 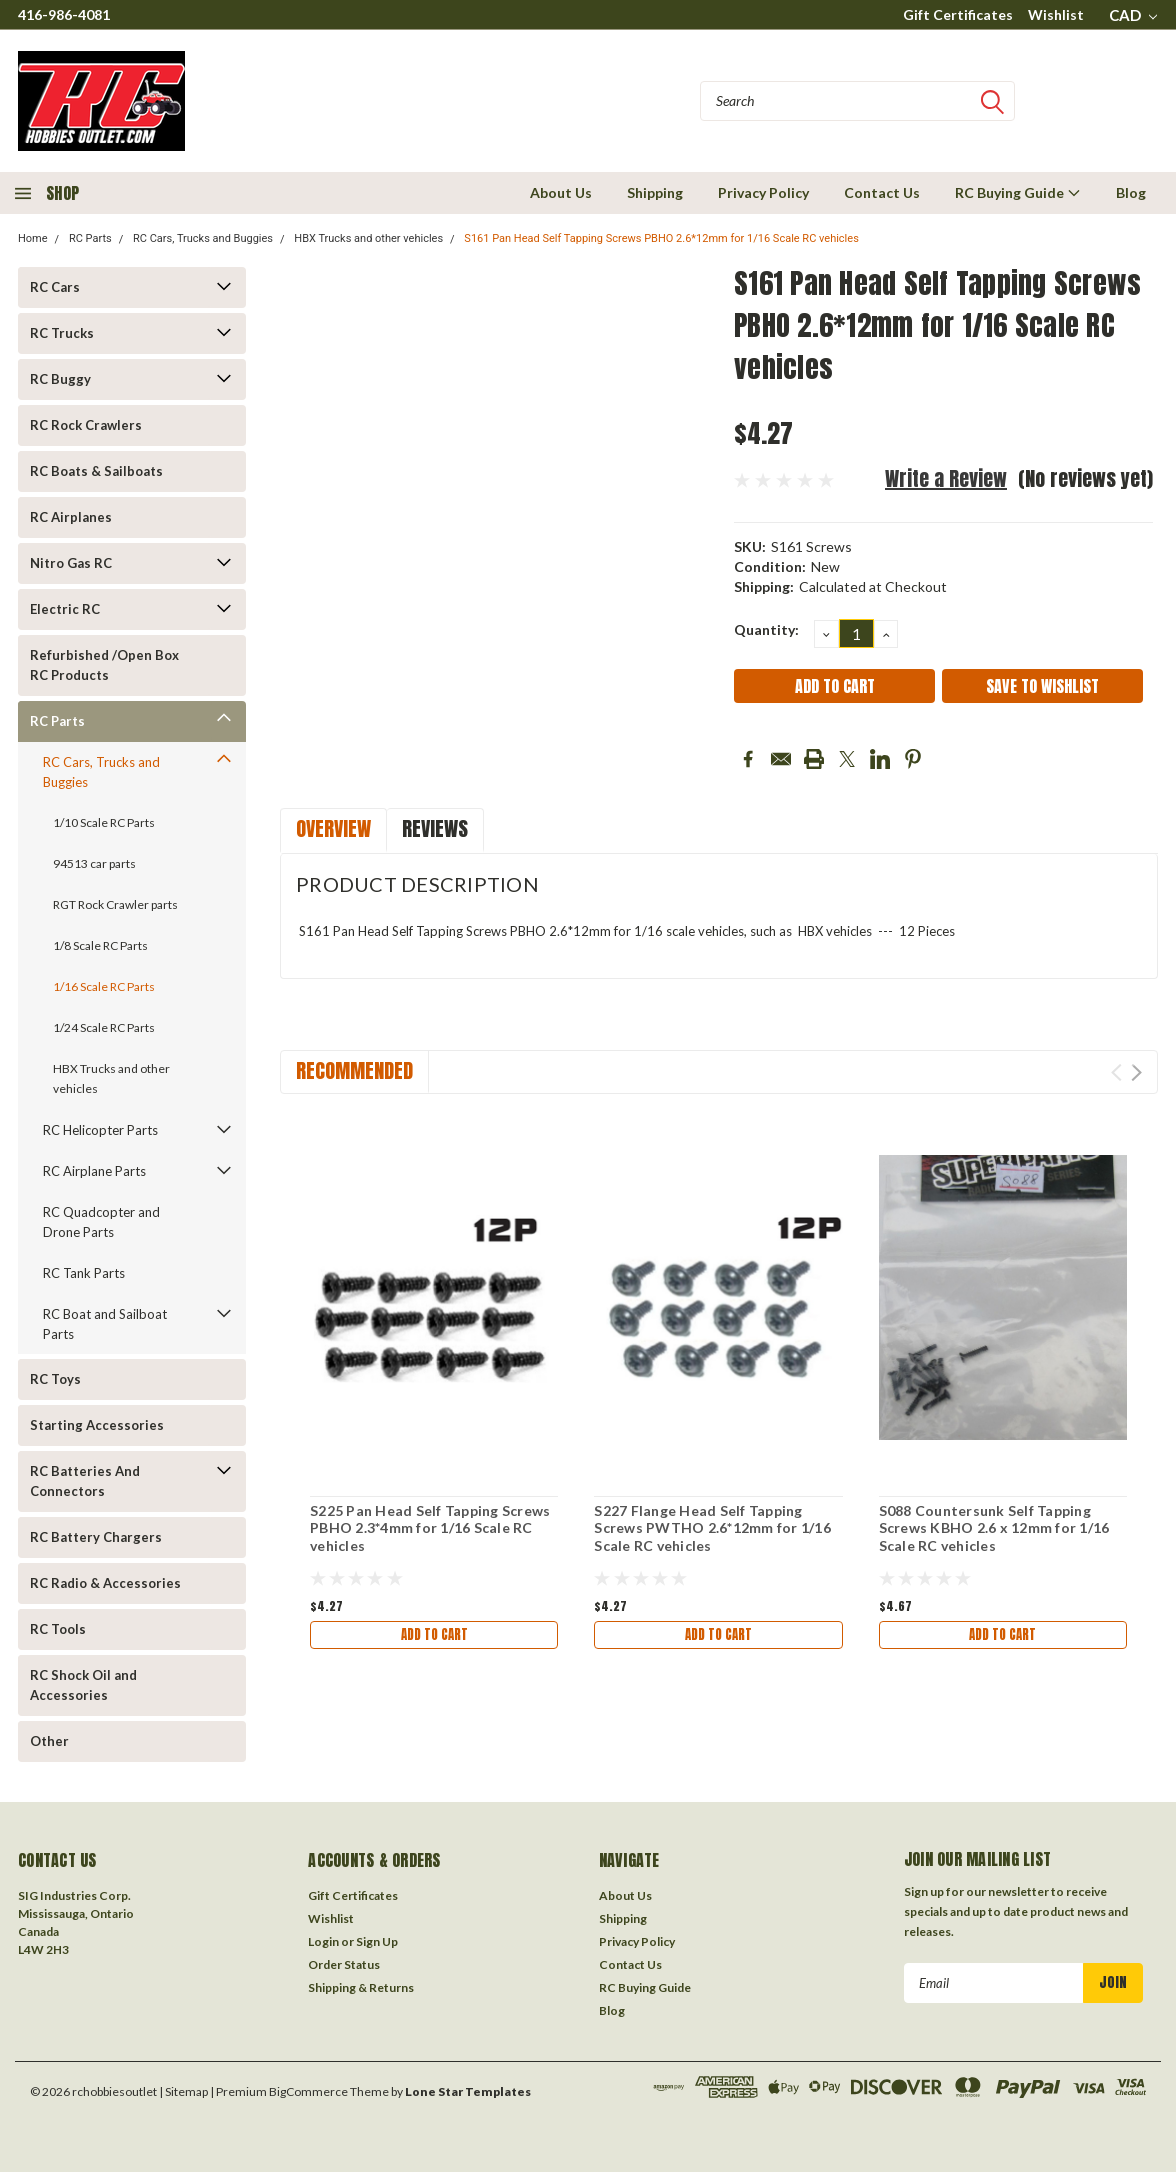 What do you see at coordinates (1018, 192) in the screenshot?
I see `RC Buying Guide` at bounding box center [1018, 192].